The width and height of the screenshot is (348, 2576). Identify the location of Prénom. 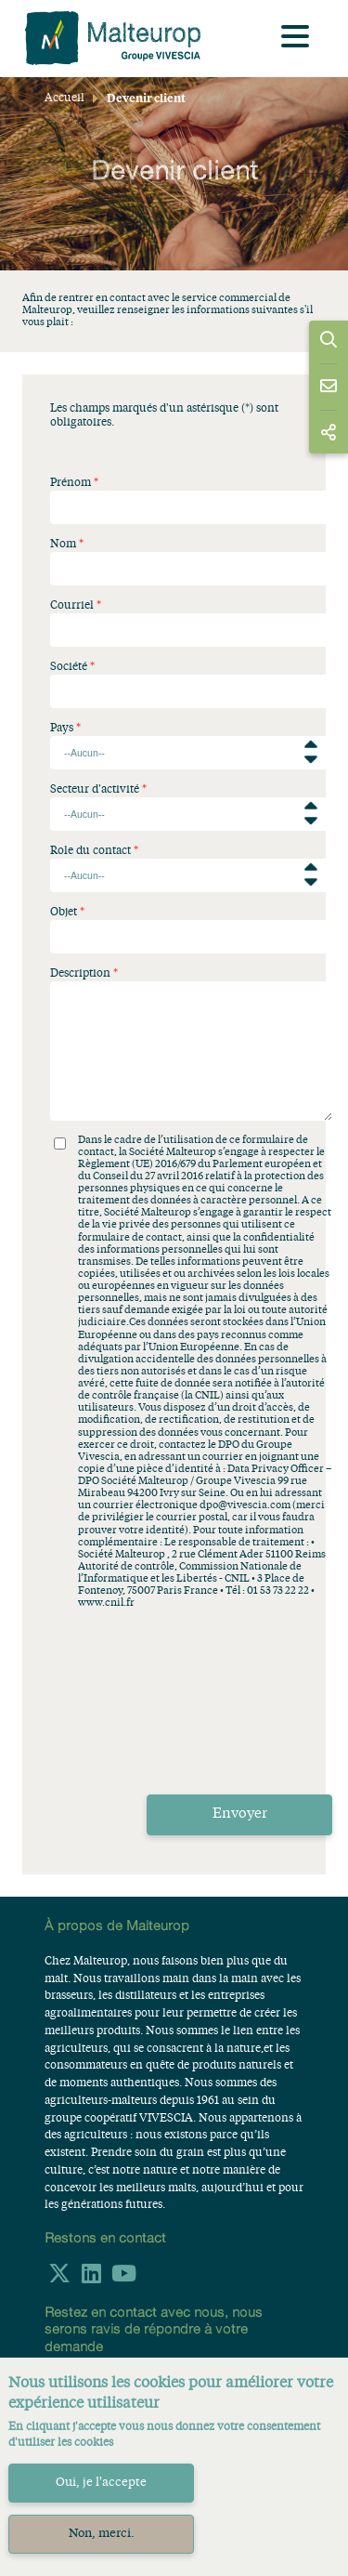
(70, 483).